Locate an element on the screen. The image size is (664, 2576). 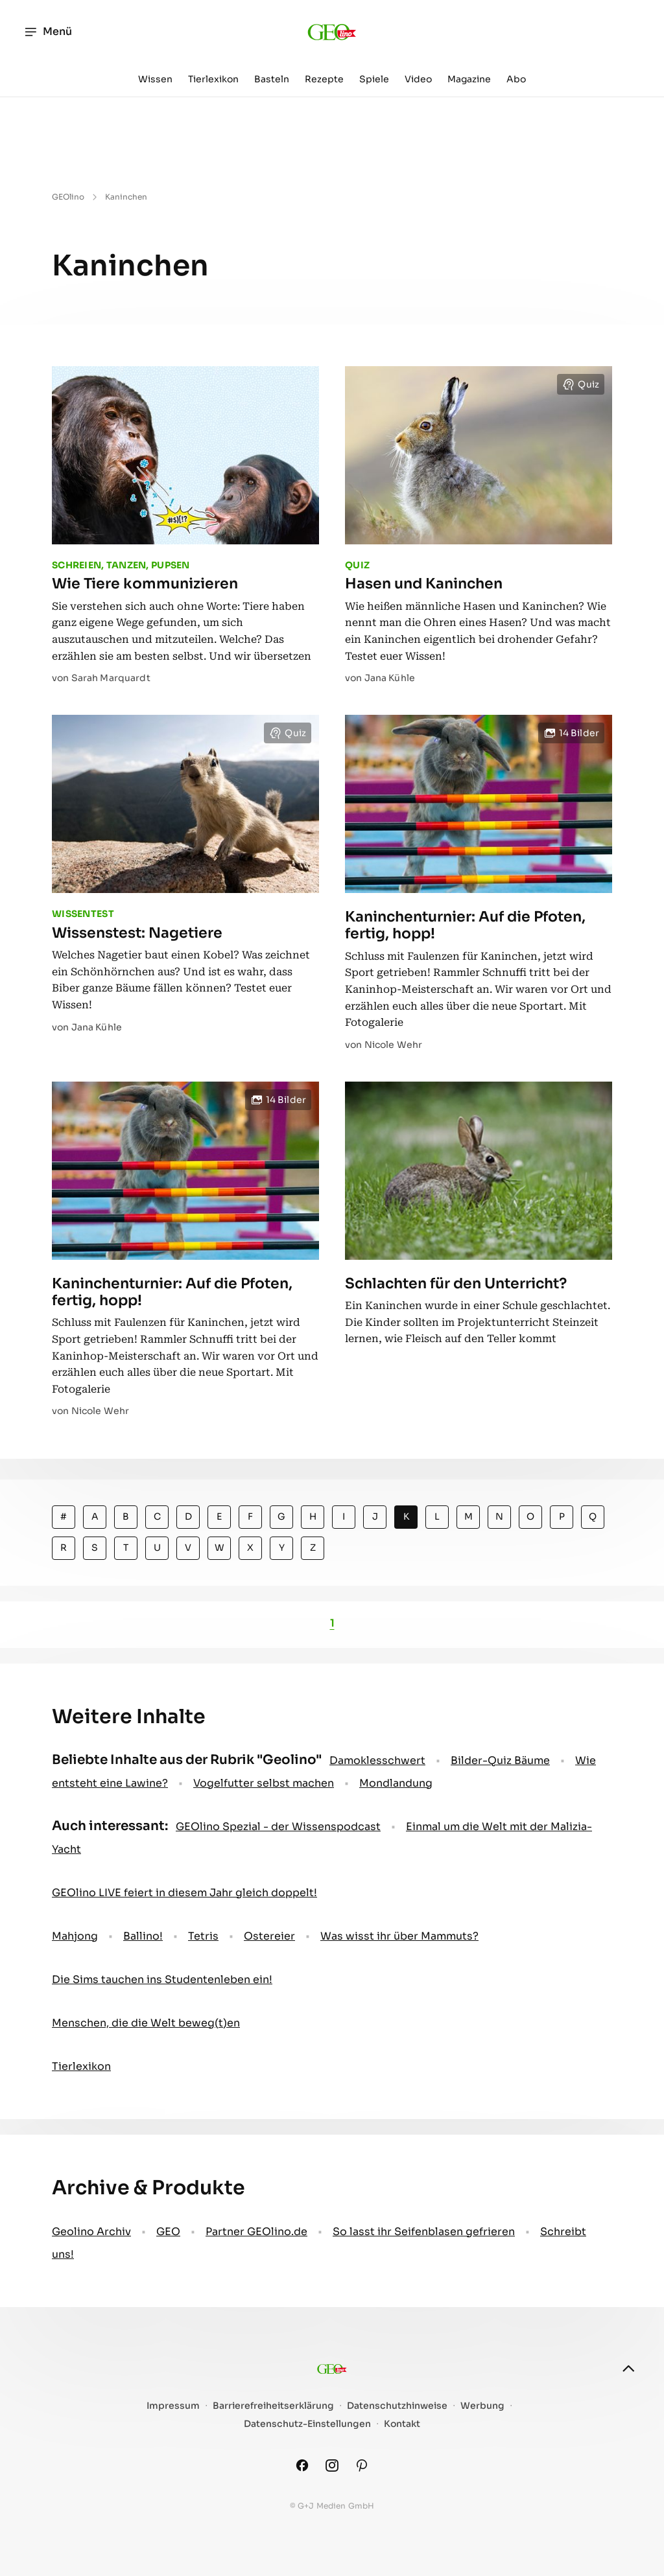
Vogelfutter selbst machen is located at coordinates (263, 1783).